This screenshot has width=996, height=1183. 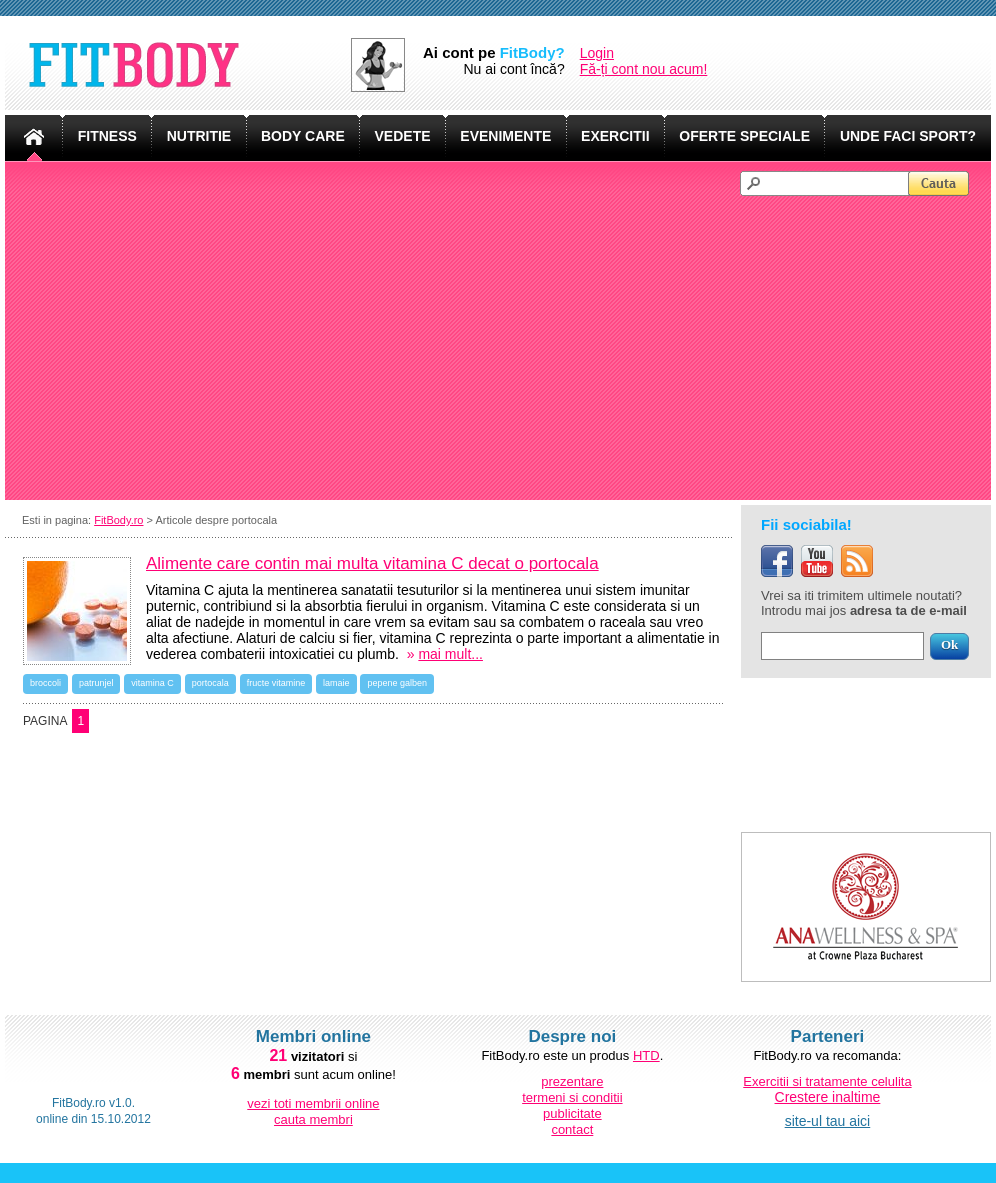 I want to click on broccoli, so click(x=45, y=683).